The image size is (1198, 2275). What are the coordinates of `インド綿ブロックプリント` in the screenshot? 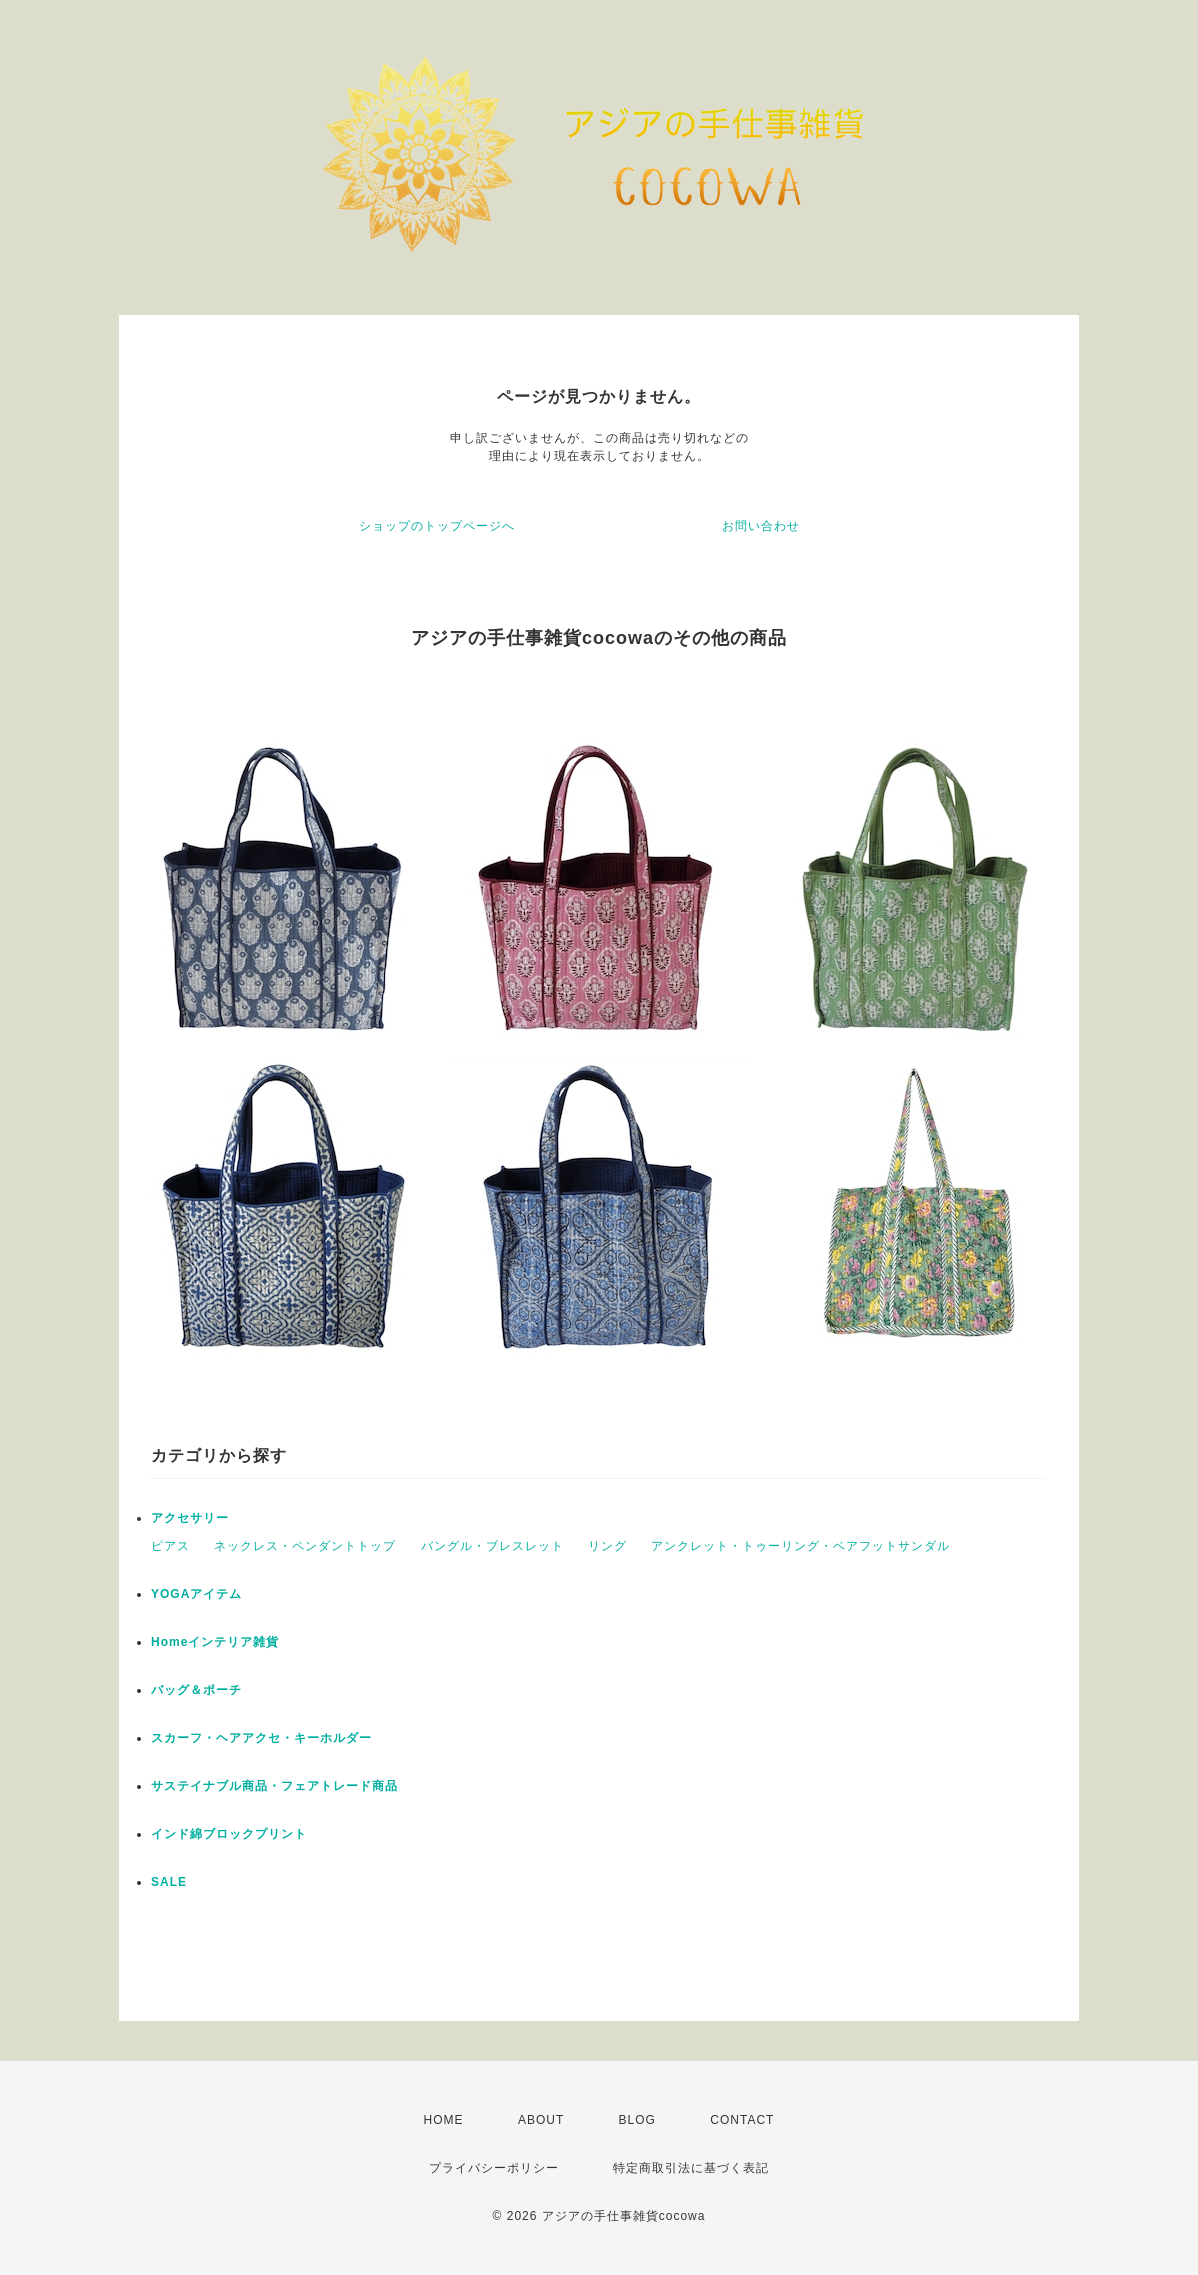 It's located at (229, 1834).